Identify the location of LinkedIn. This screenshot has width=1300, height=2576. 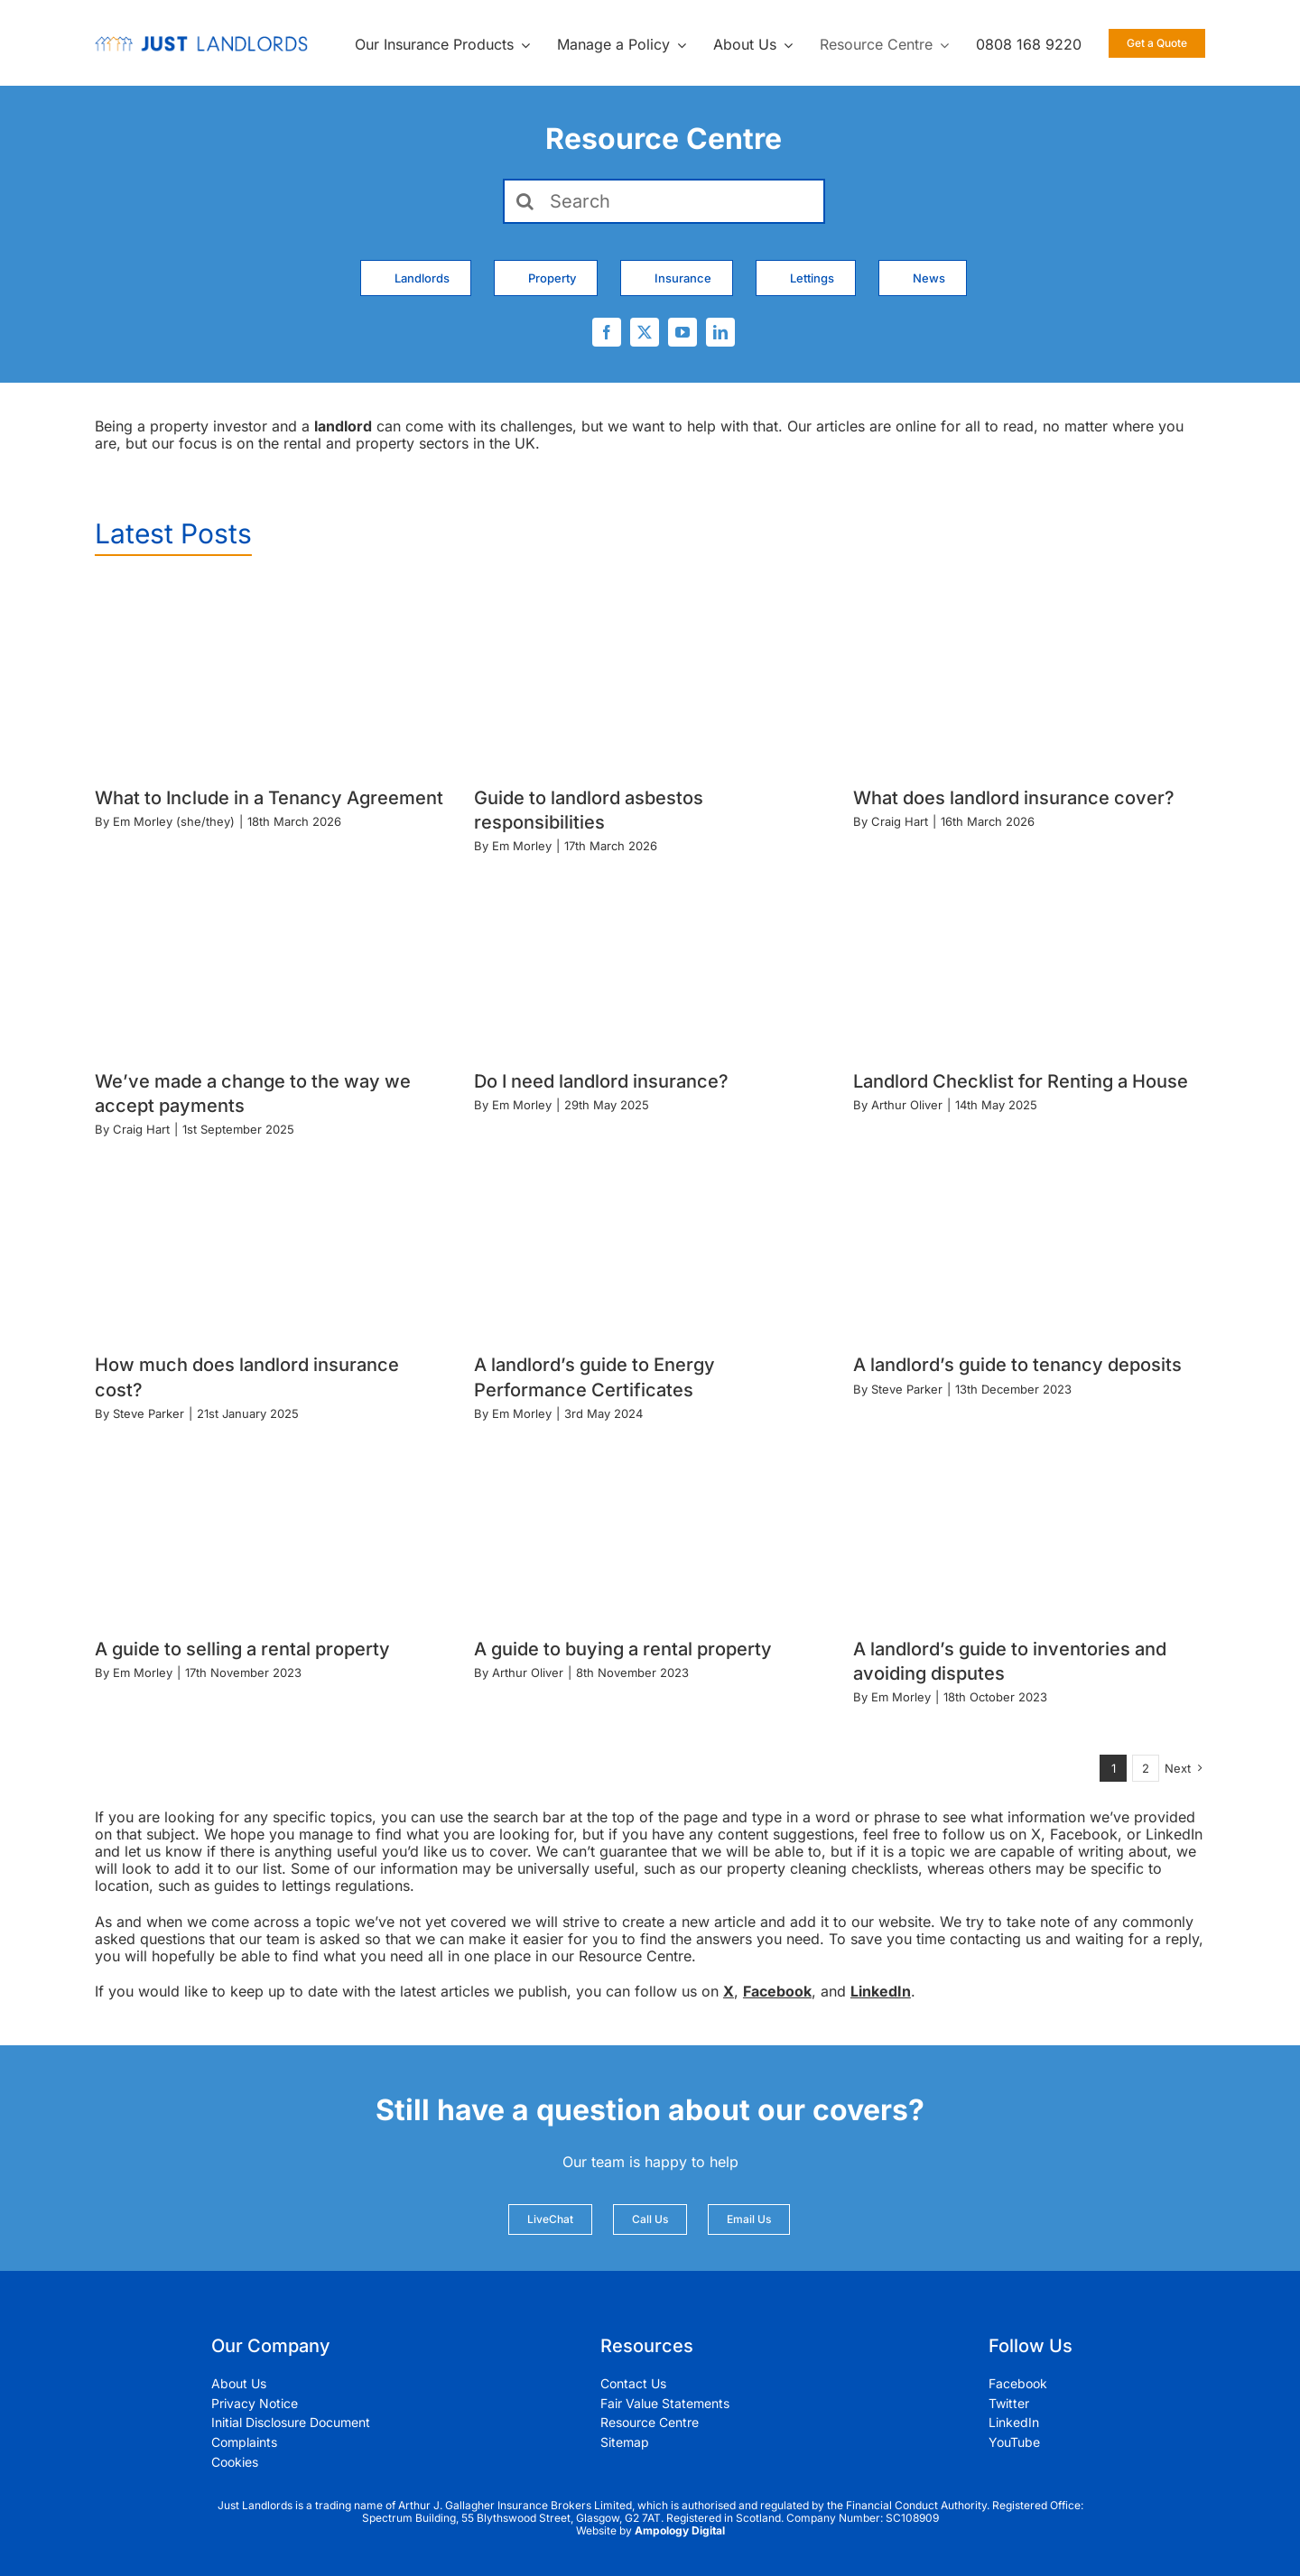
(880, 1991).